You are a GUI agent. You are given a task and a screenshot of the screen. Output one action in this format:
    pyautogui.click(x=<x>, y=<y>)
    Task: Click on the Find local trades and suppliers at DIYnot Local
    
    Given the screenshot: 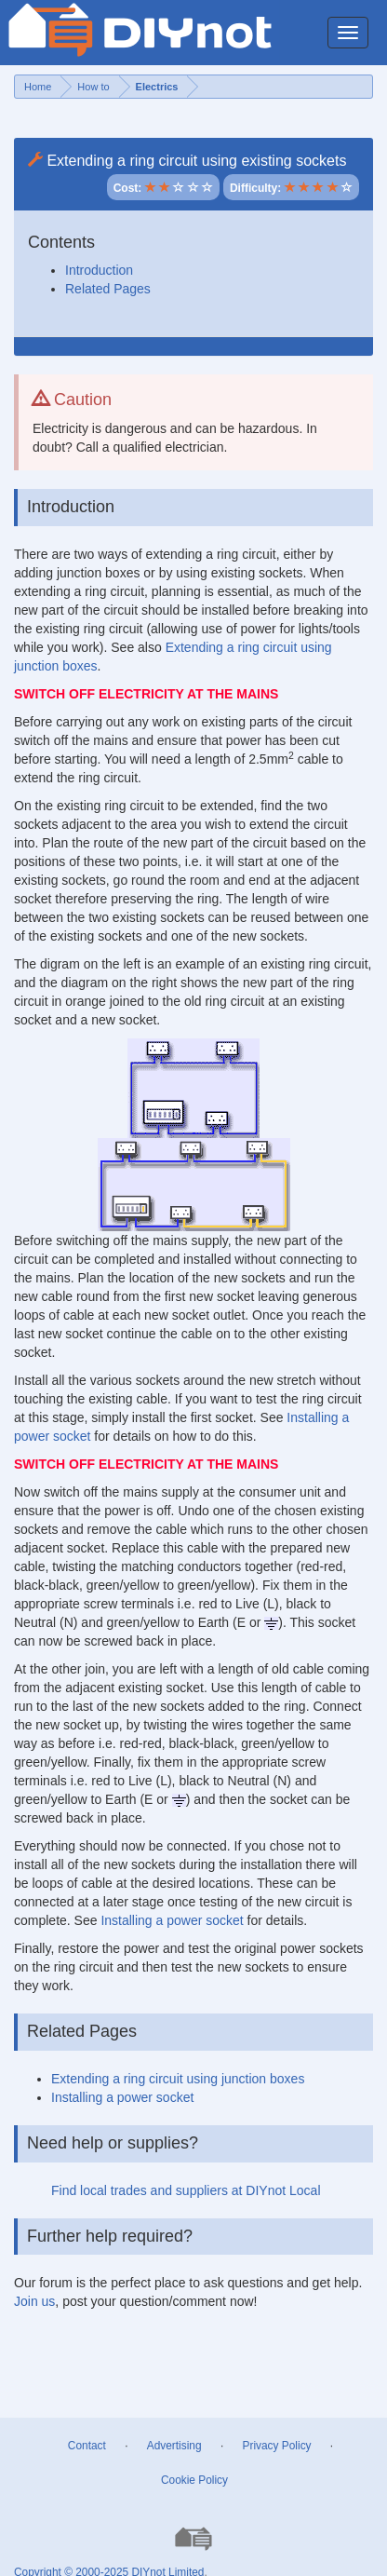 What is the action you would take?
    pyautogui.click(x=186, y=2190)
    